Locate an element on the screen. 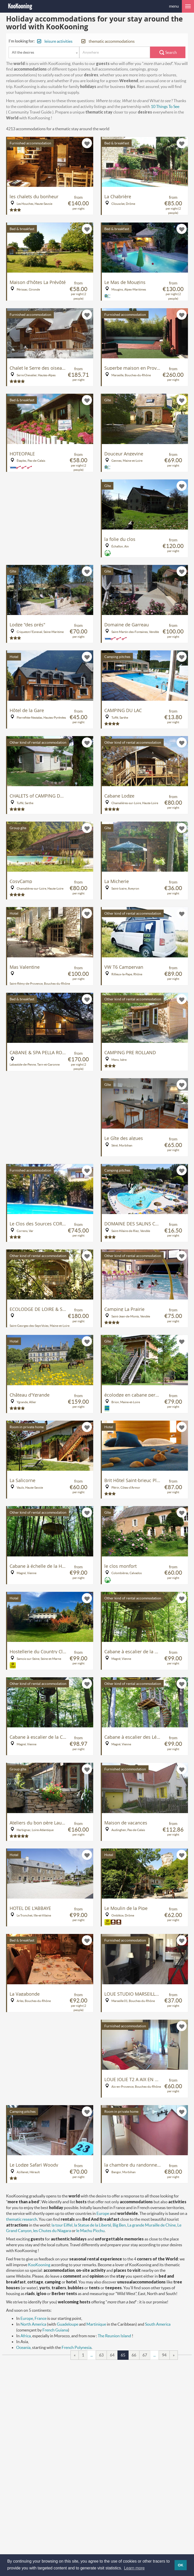  North America is located at coordinates (33, 2324).